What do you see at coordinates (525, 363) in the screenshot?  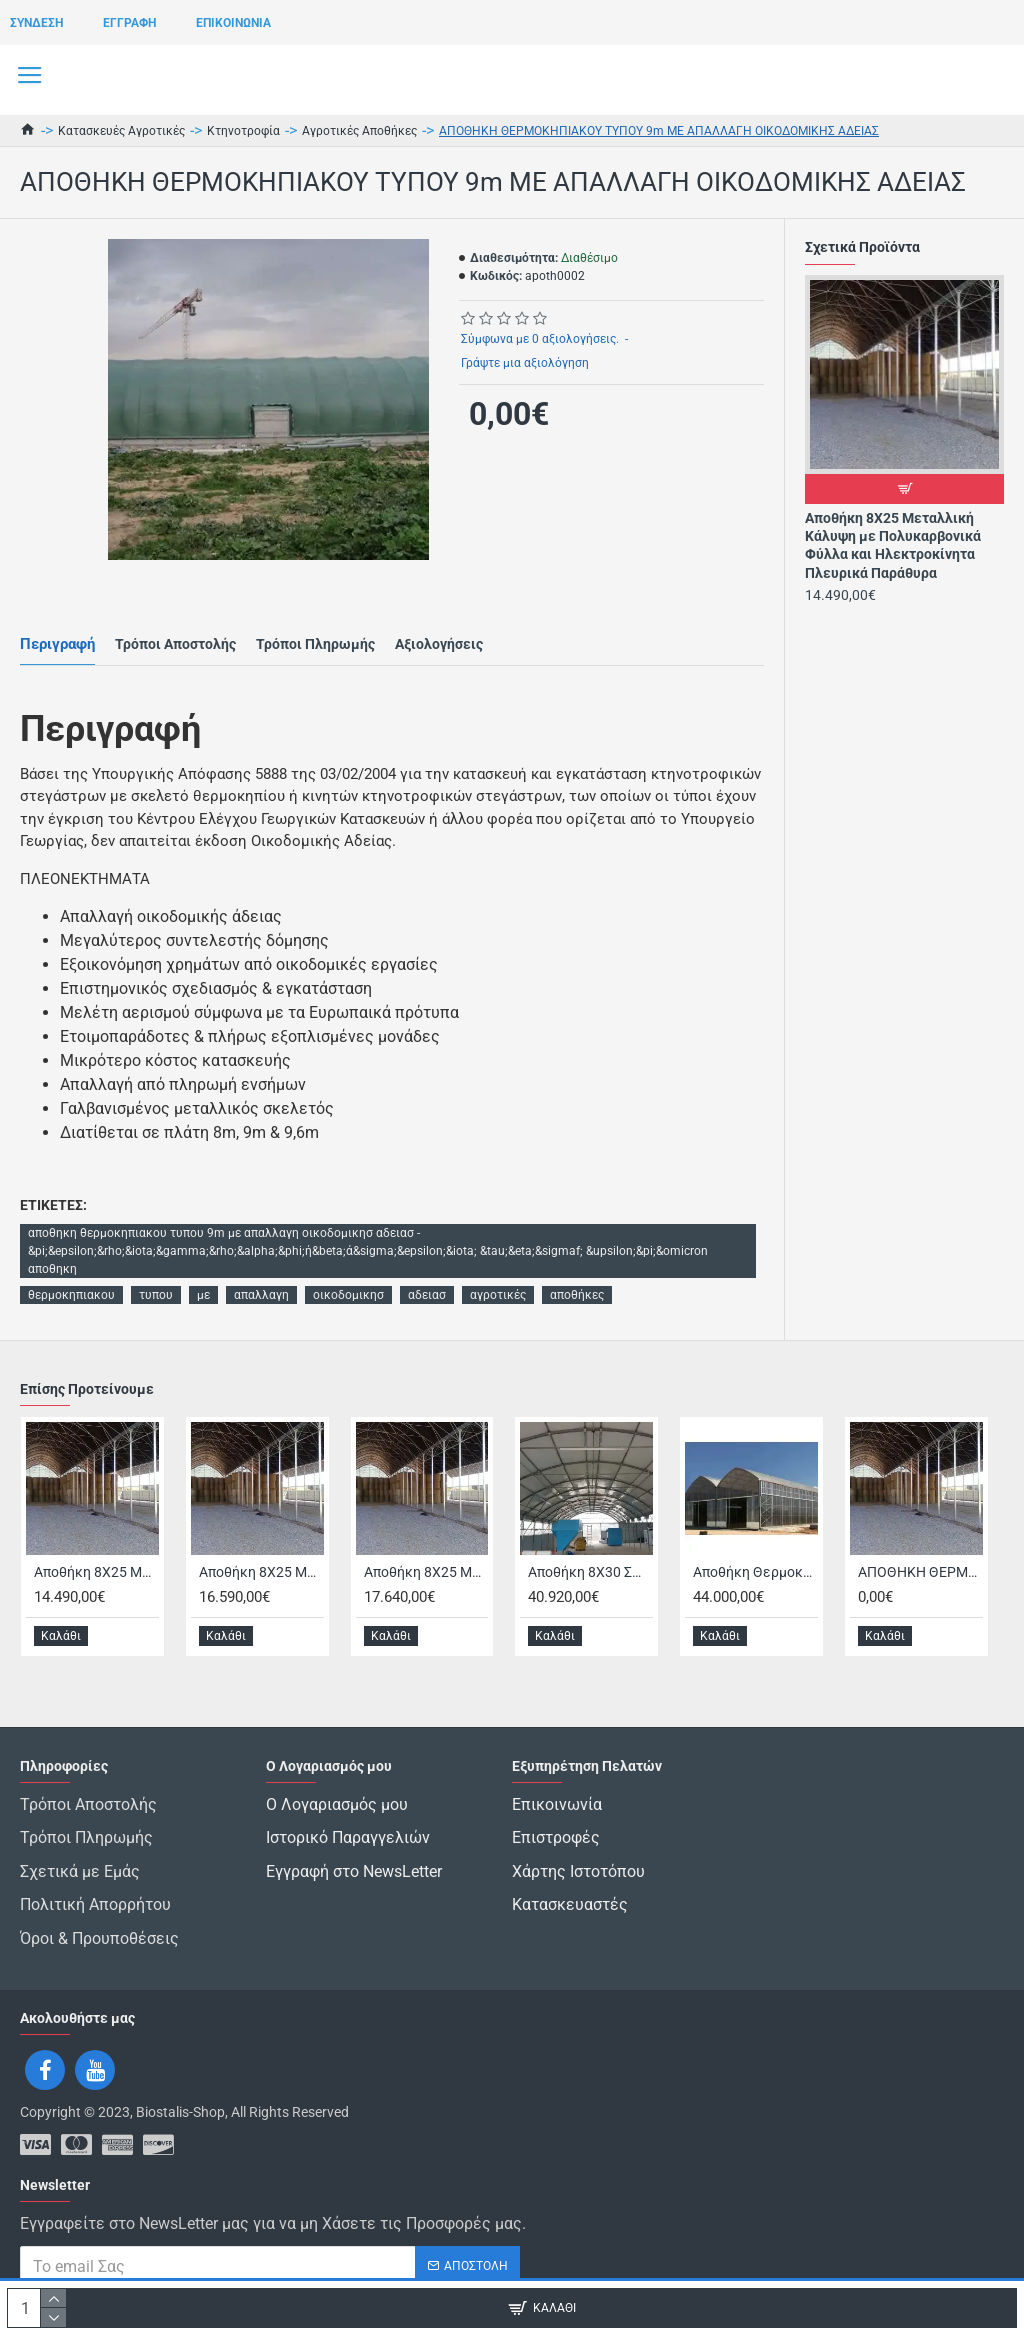 I see `Γράψτε μια αξιολόγηση` at bounding box center [525, 363].